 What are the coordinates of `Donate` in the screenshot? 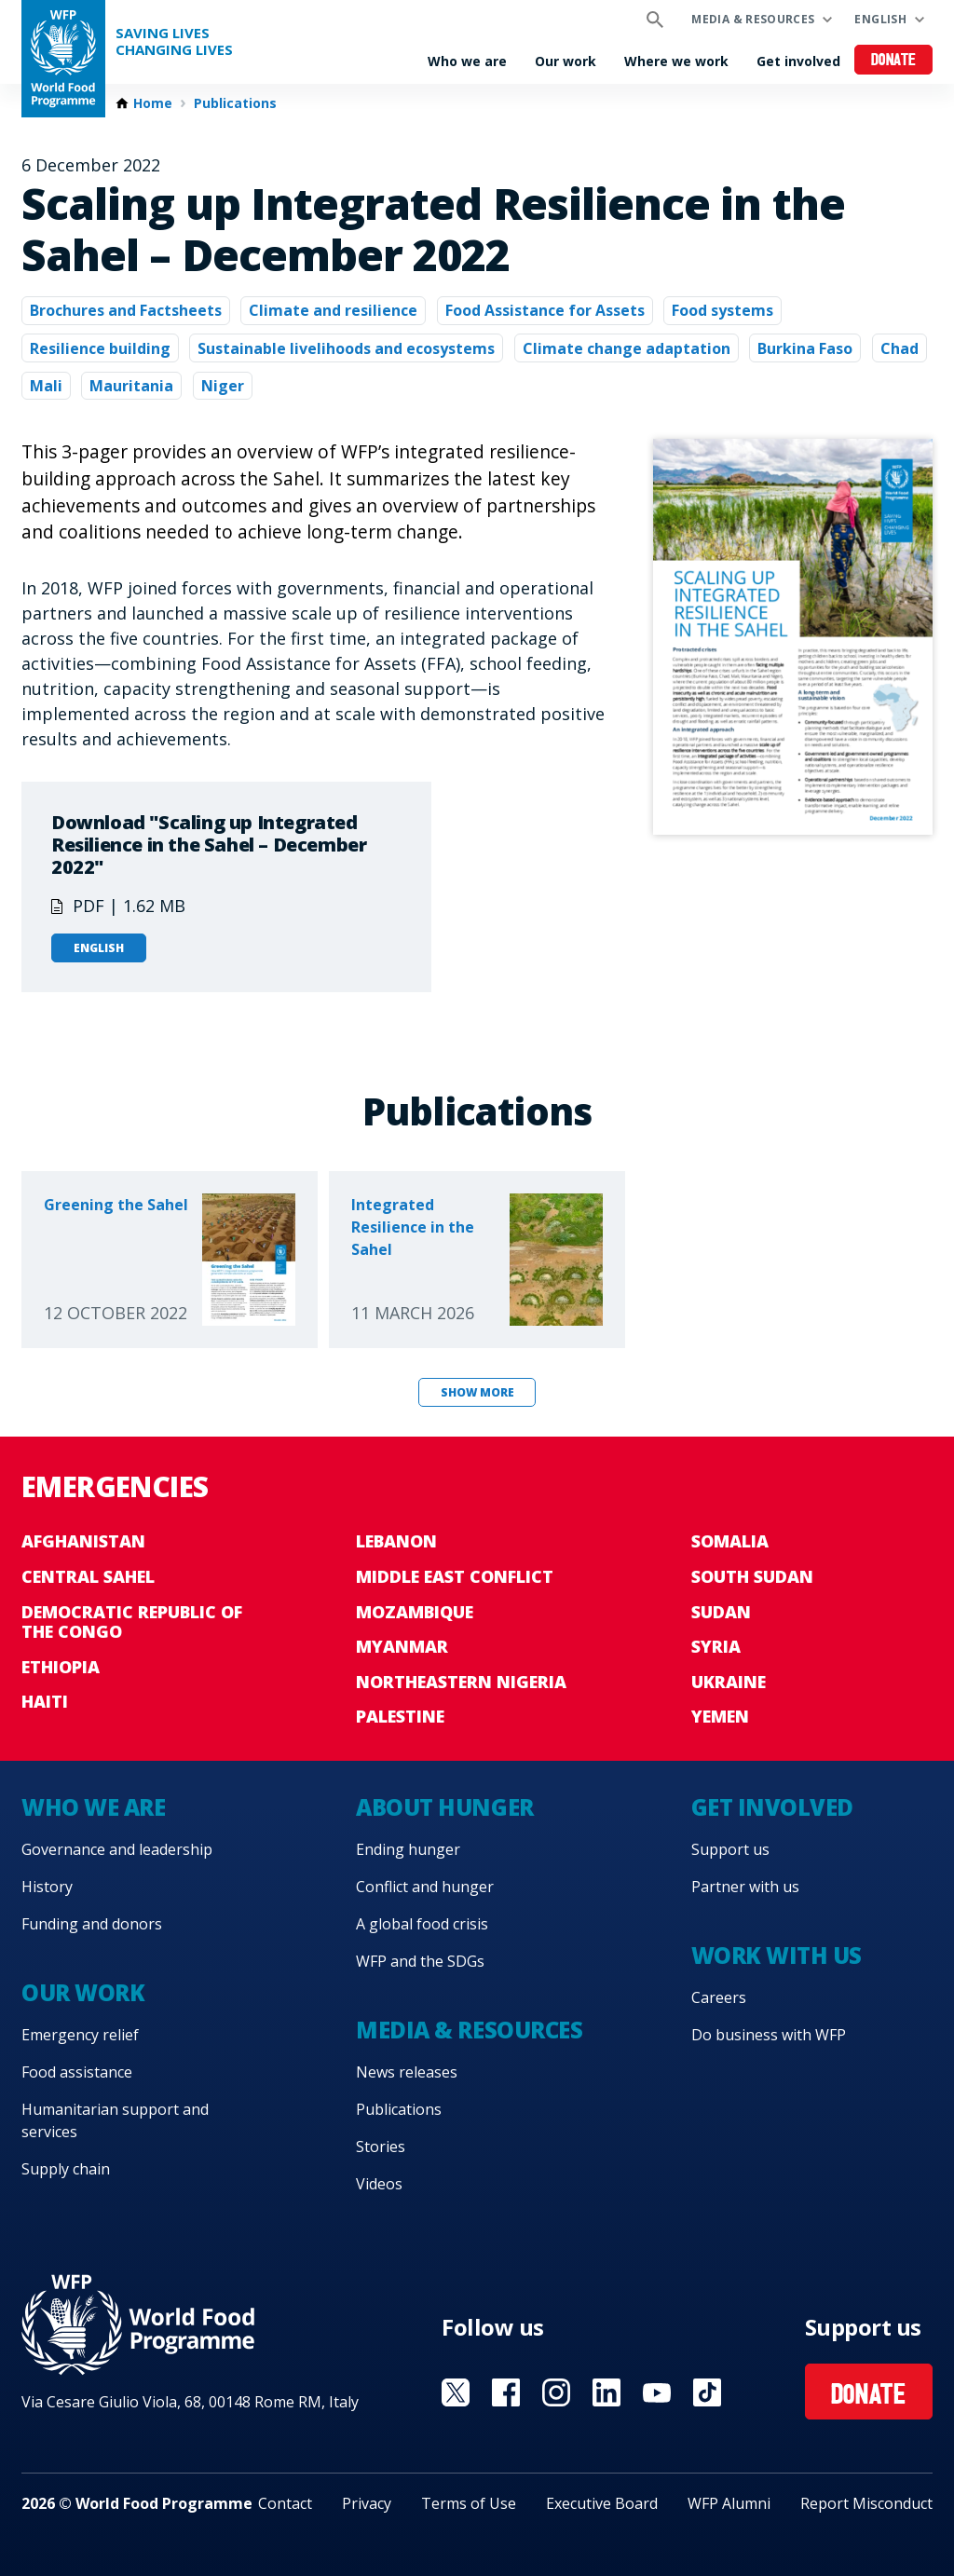 It's located at (894, 61).